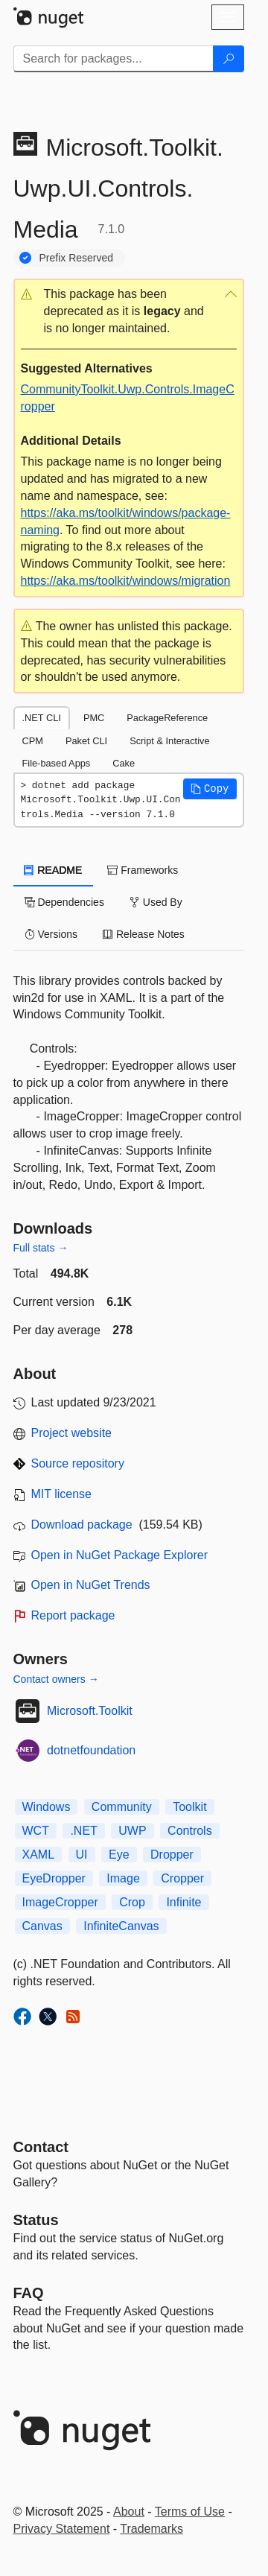 This screenshot has height=2576, width=268. Describe the element at coordinates (90, 1710) in the screenshot. I see `Microsoft.Toolkit` at that location.